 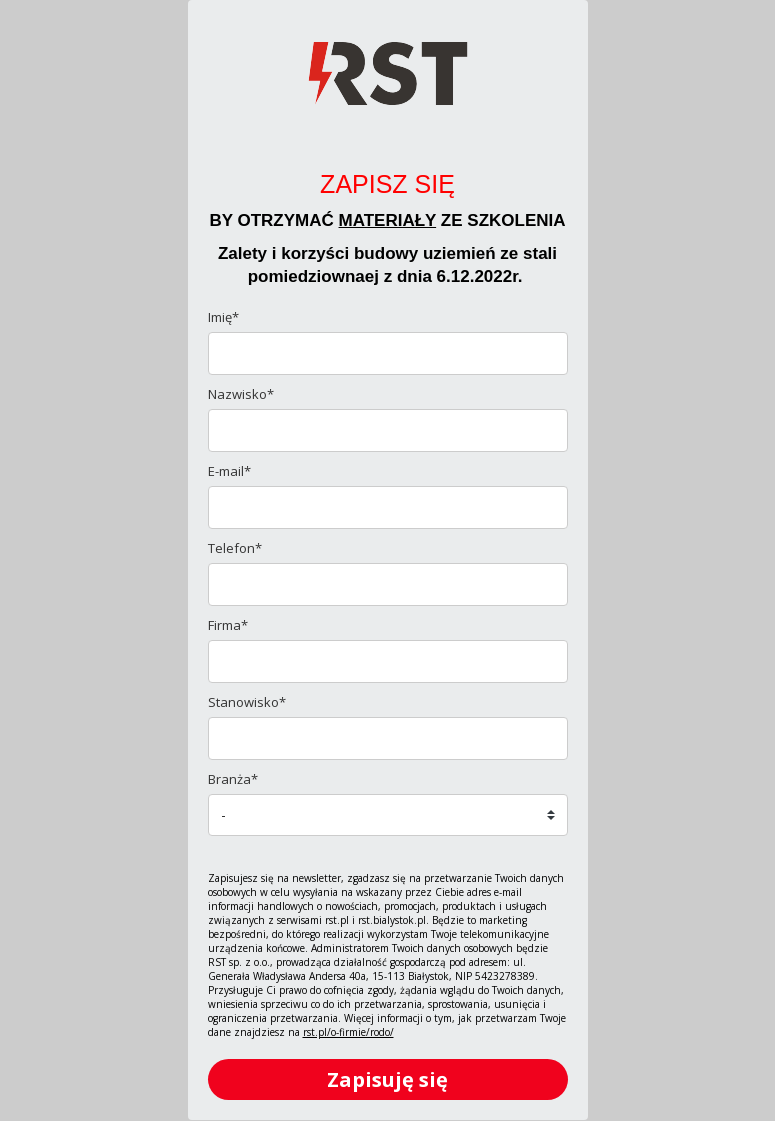 I want to click on Stanowisko*, so click(x=247, y=702).